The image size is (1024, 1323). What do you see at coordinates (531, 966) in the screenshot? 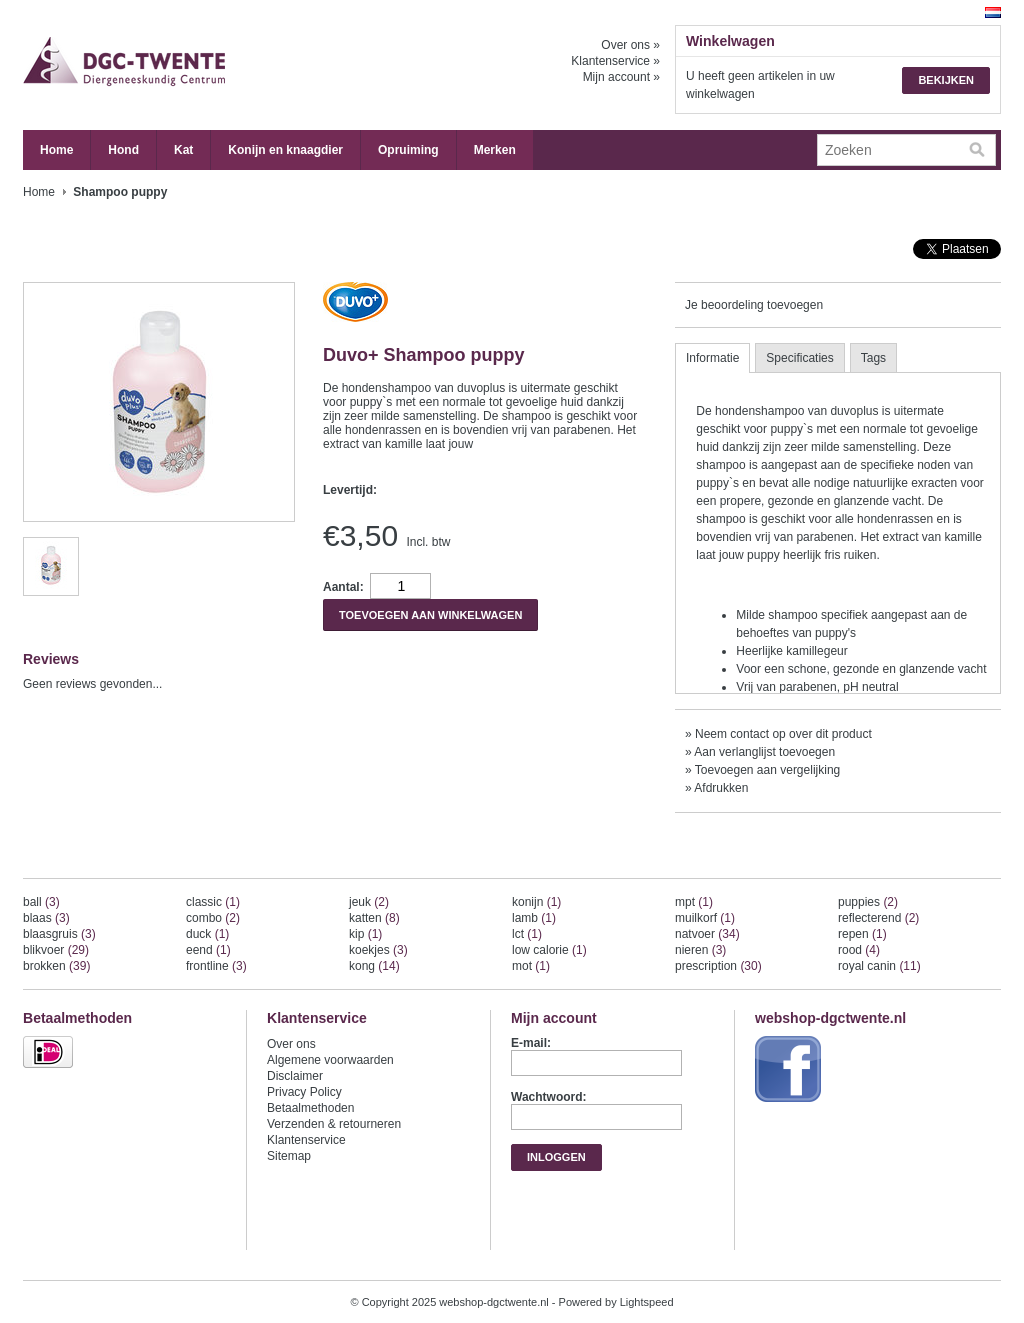
I see `mot` at bounding box center [531, 966].